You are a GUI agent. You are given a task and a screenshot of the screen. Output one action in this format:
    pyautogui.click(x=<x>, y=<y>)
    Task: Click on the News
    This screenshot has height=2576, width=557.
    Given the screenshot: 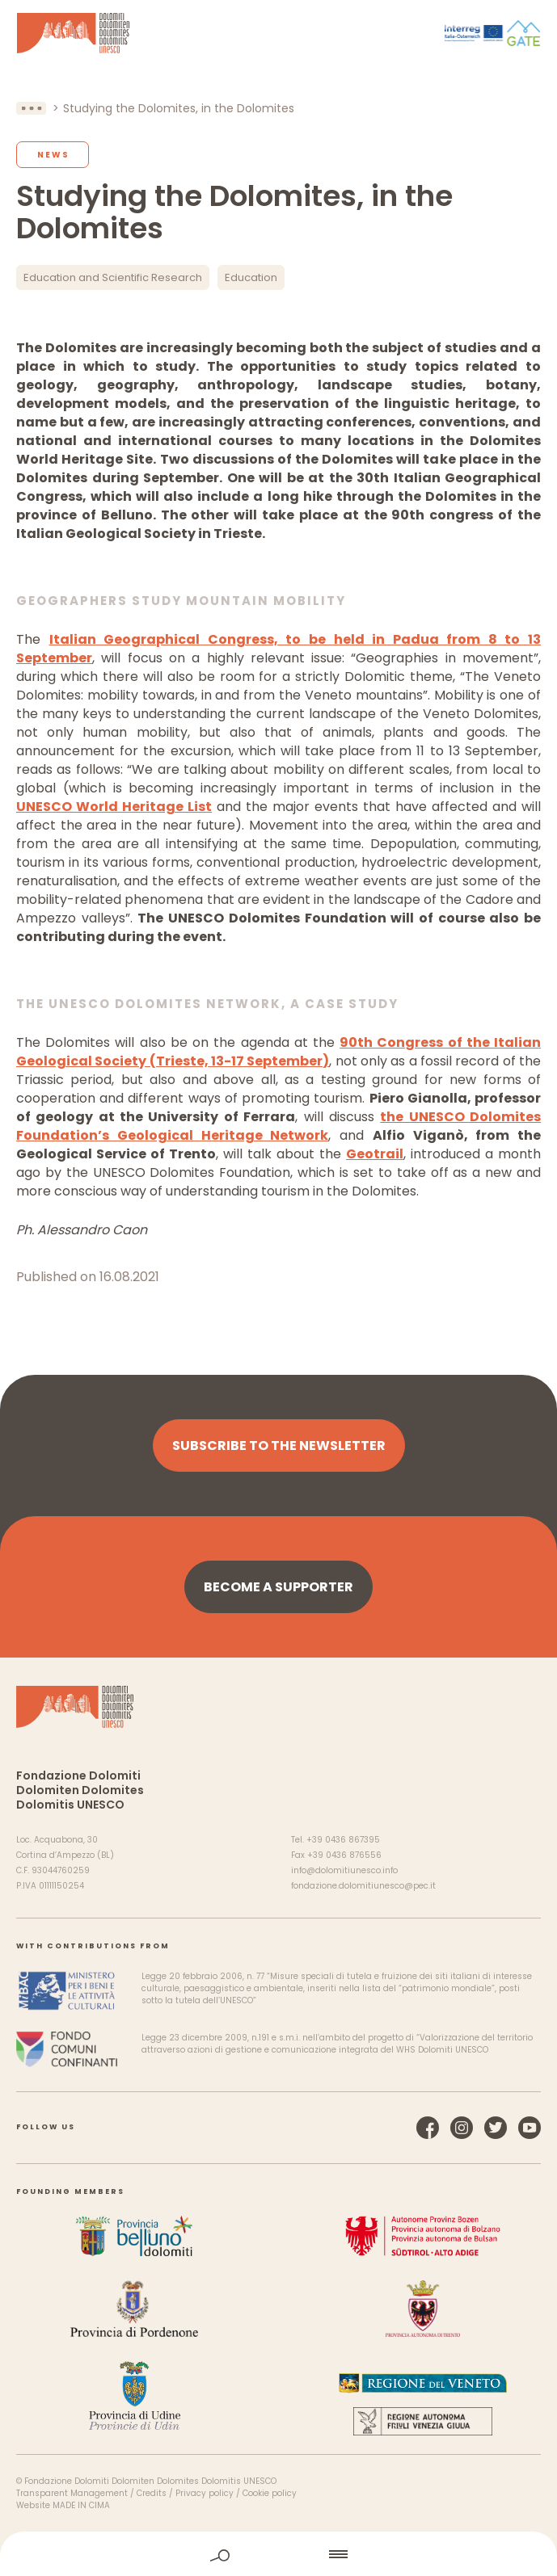 What is the action you would take?
    pyautogui.click(x=53, y=155)
    